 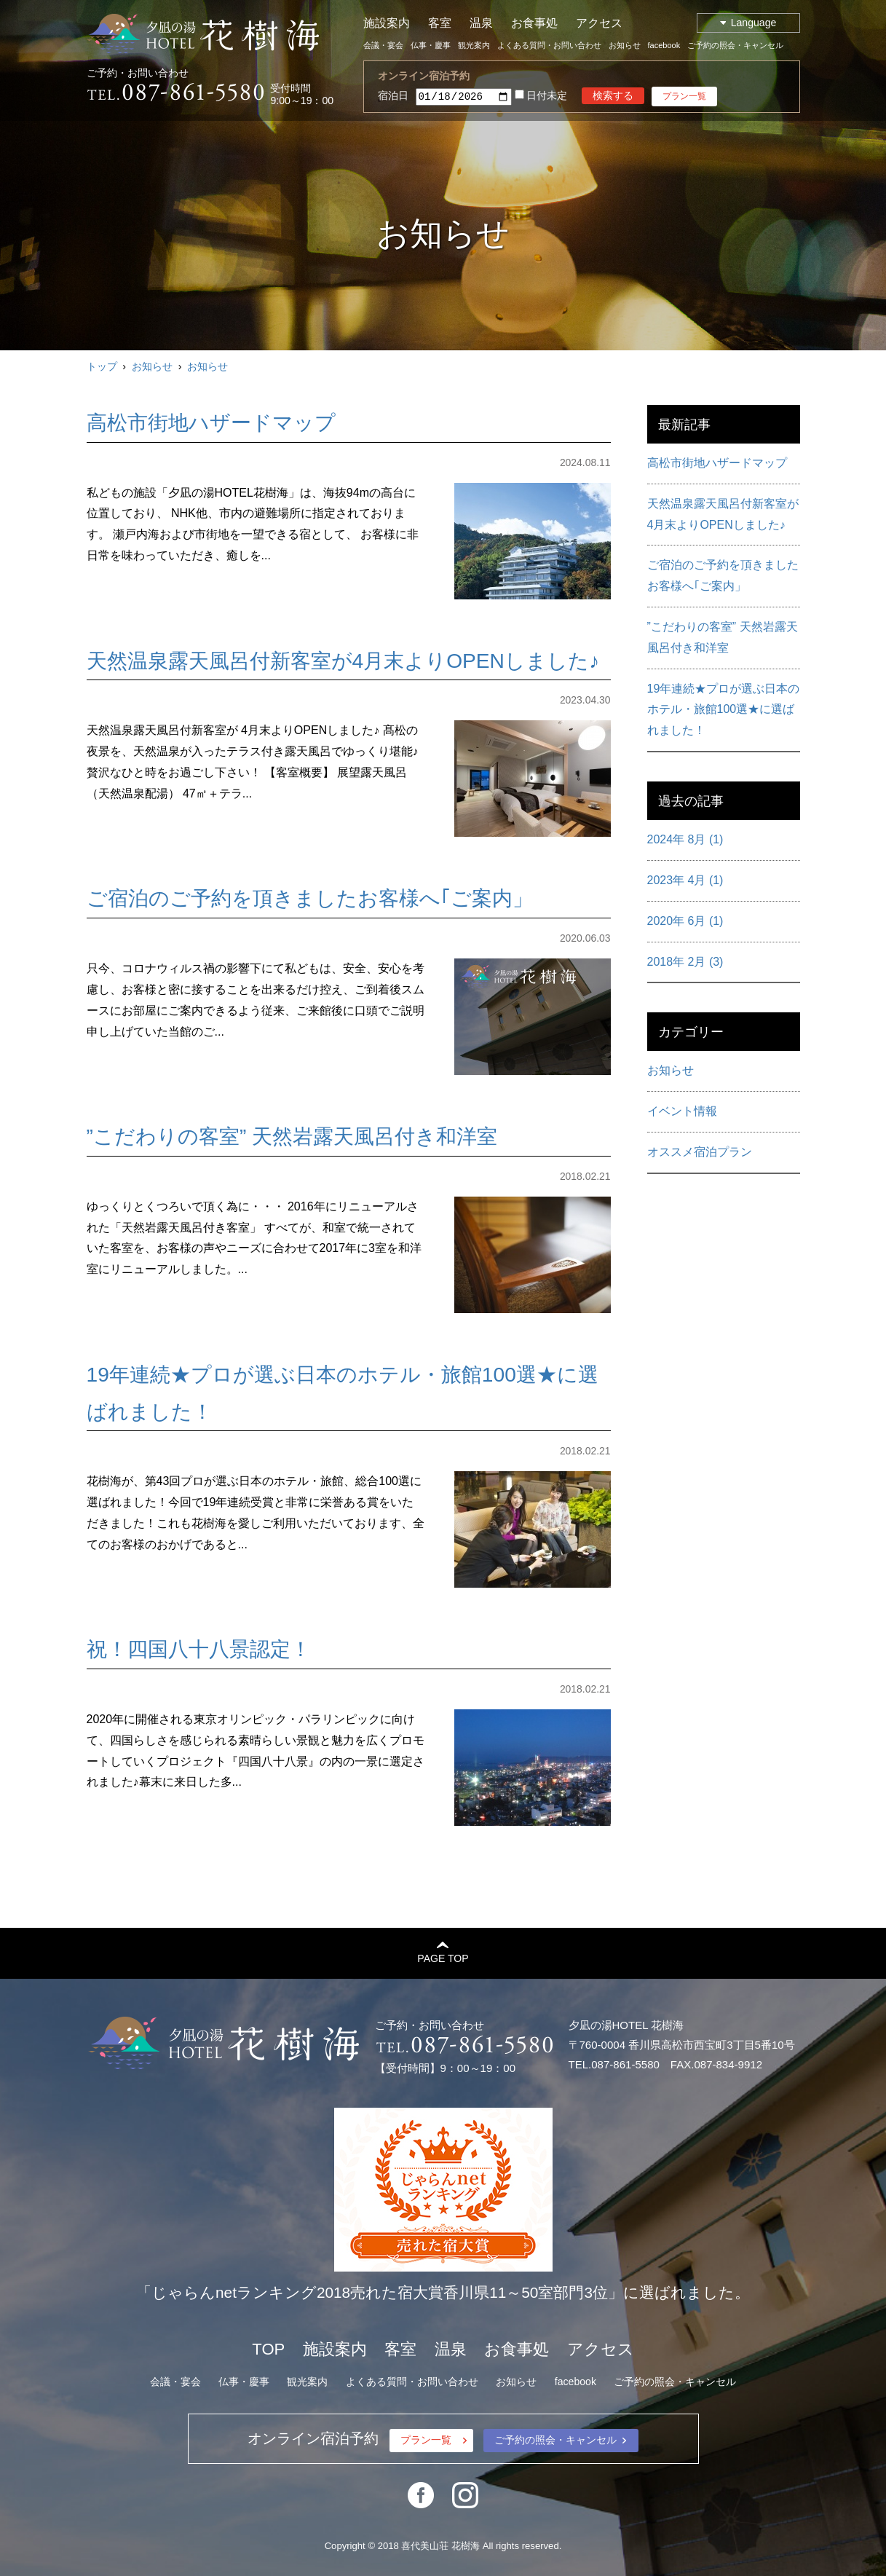 I want to click on 温泉, so click(x=481, y=23).